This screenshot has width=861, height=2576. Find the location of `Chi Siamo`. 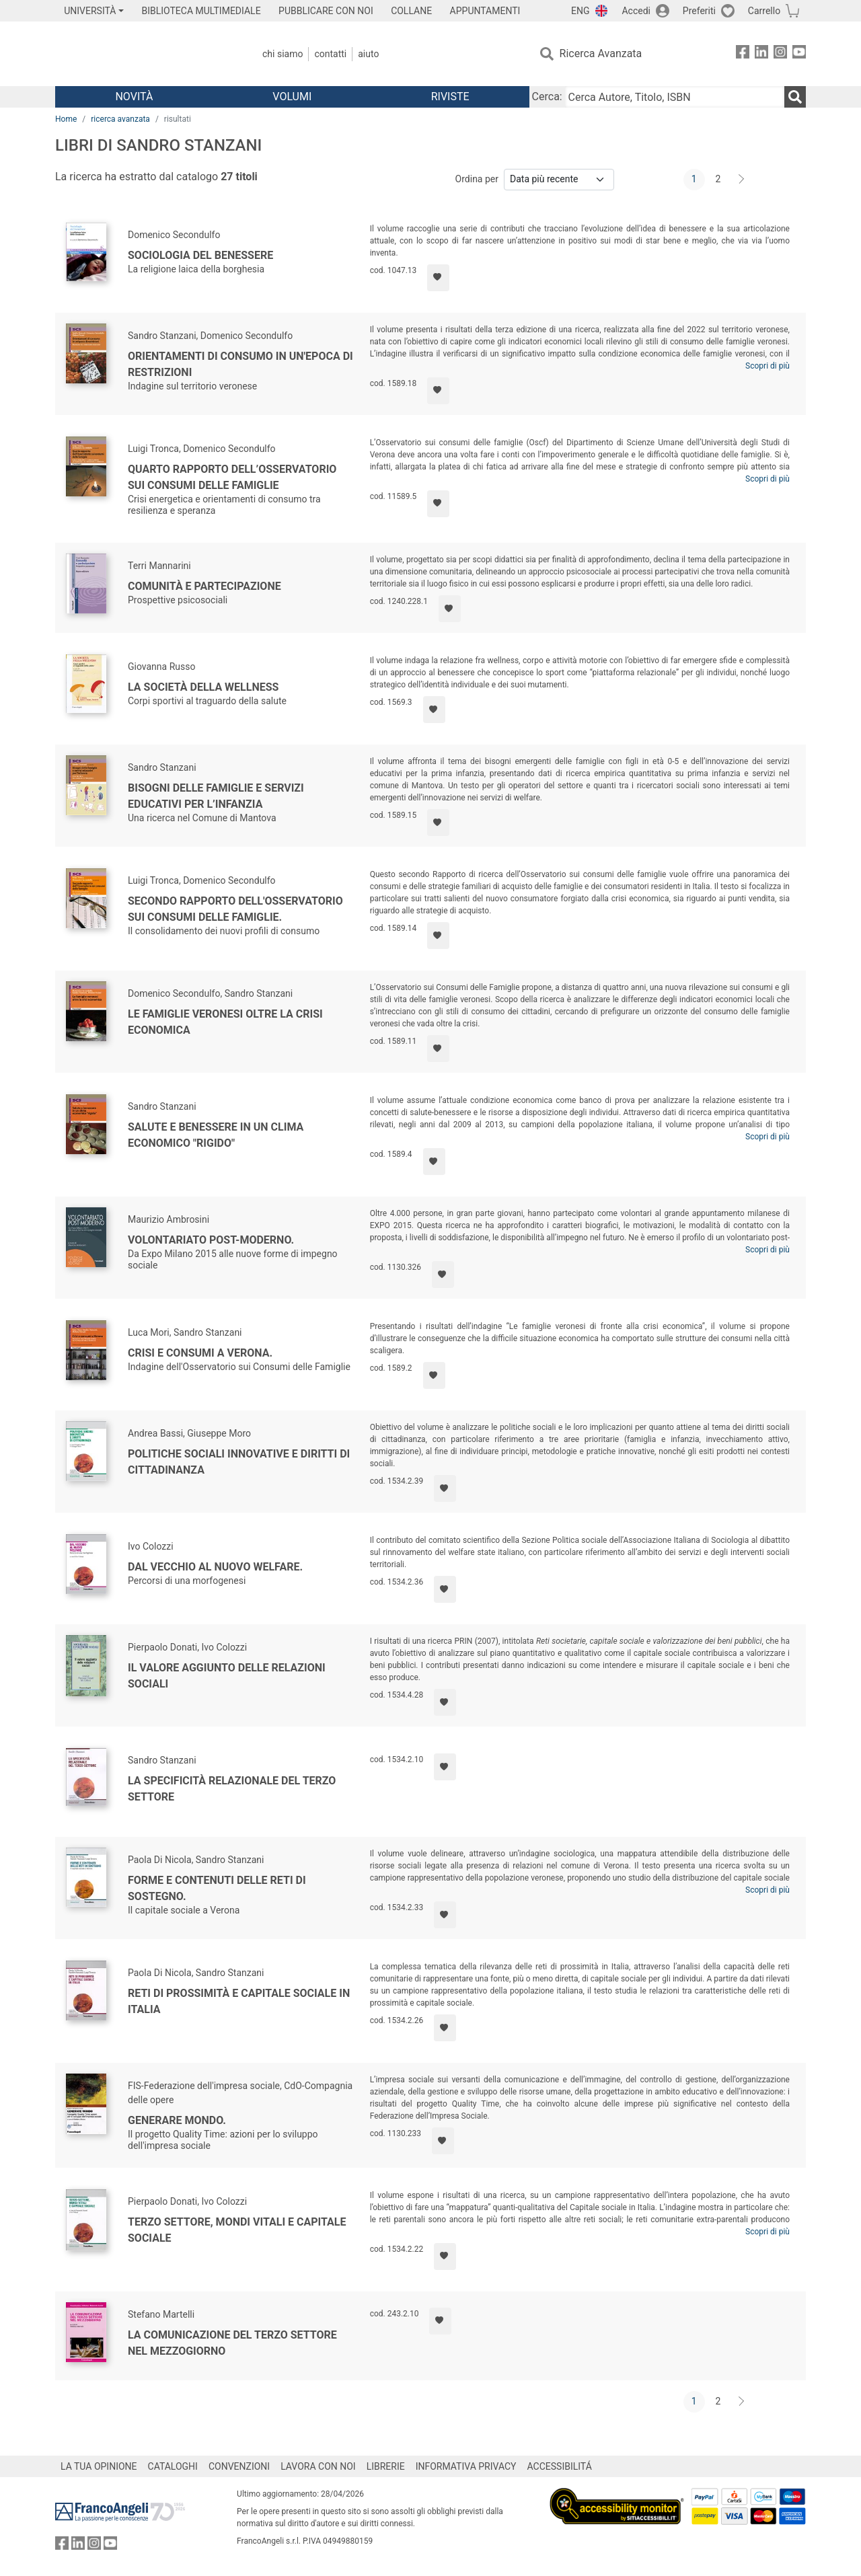

Chi Siamo is located at coordinates (282, 53).